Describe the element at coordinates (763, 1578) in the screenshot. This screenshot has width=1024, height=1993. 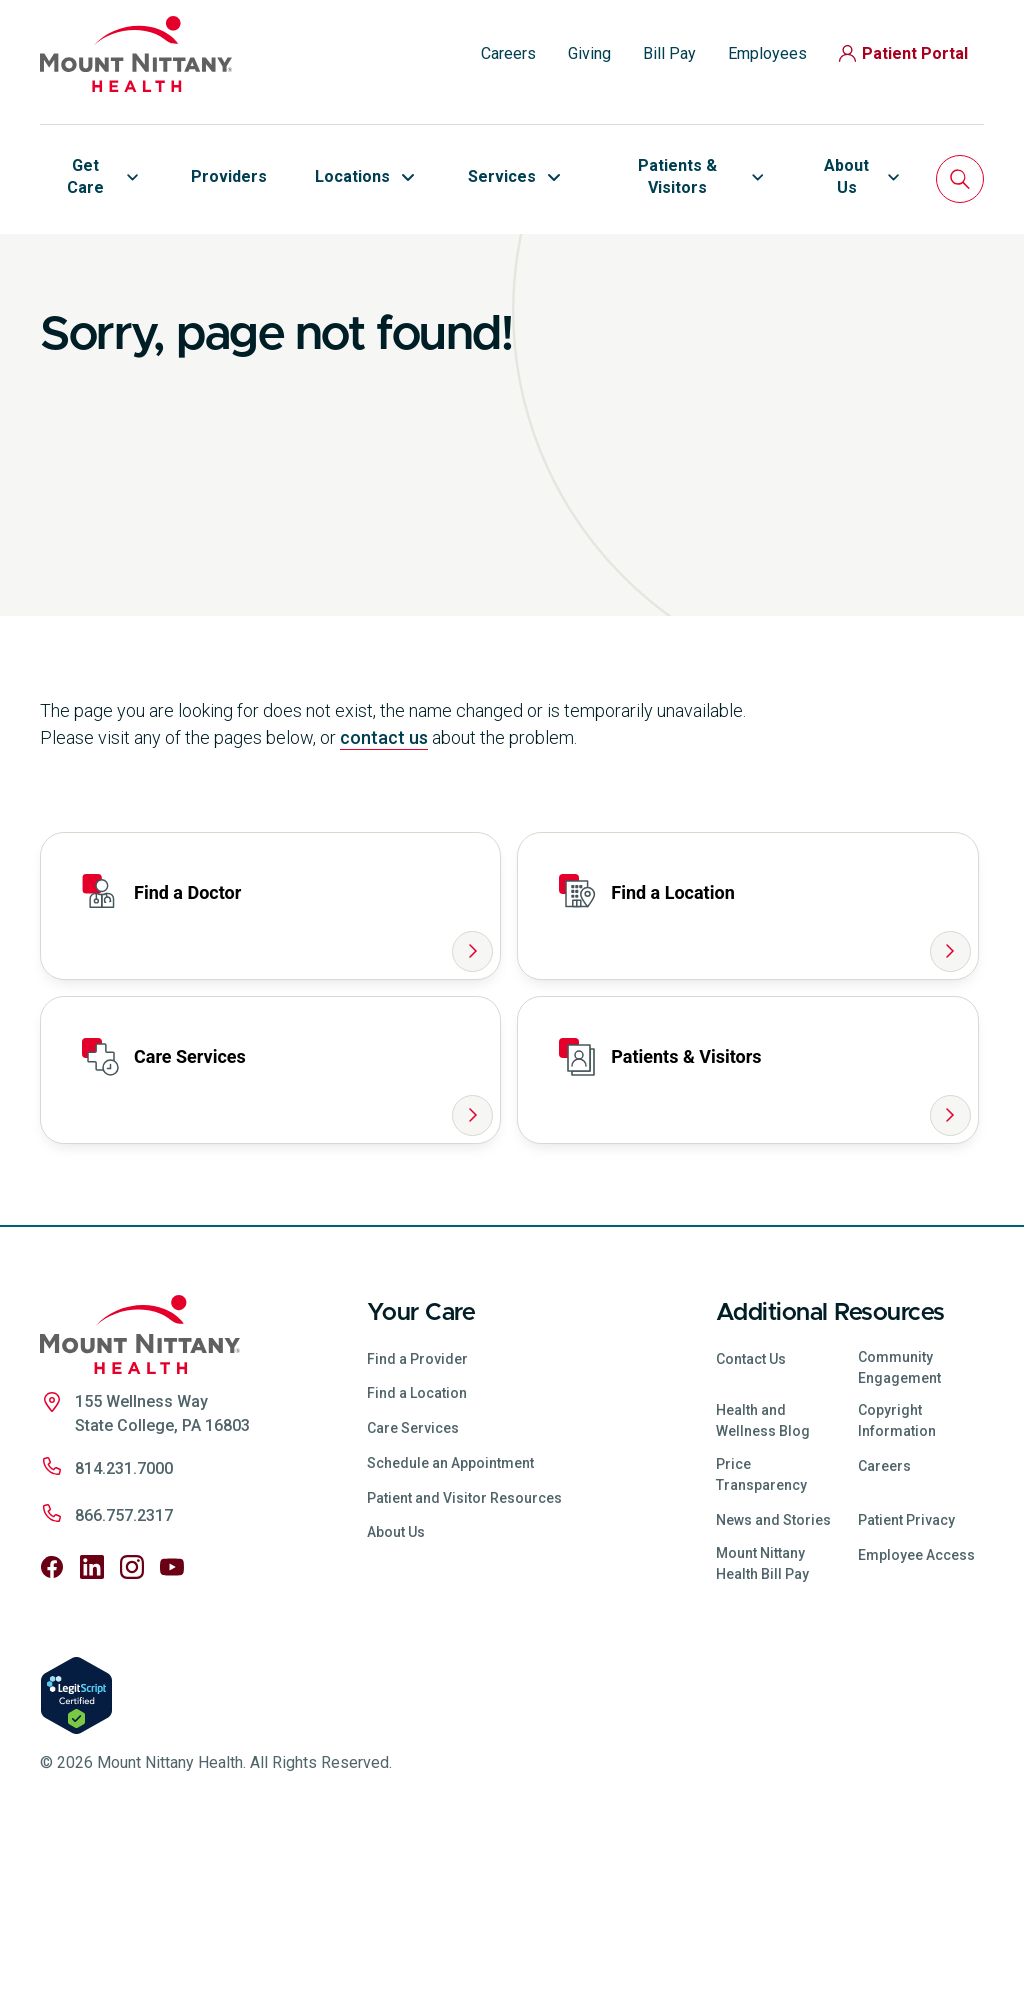
I see `Health and Wellness Blog` at that location.